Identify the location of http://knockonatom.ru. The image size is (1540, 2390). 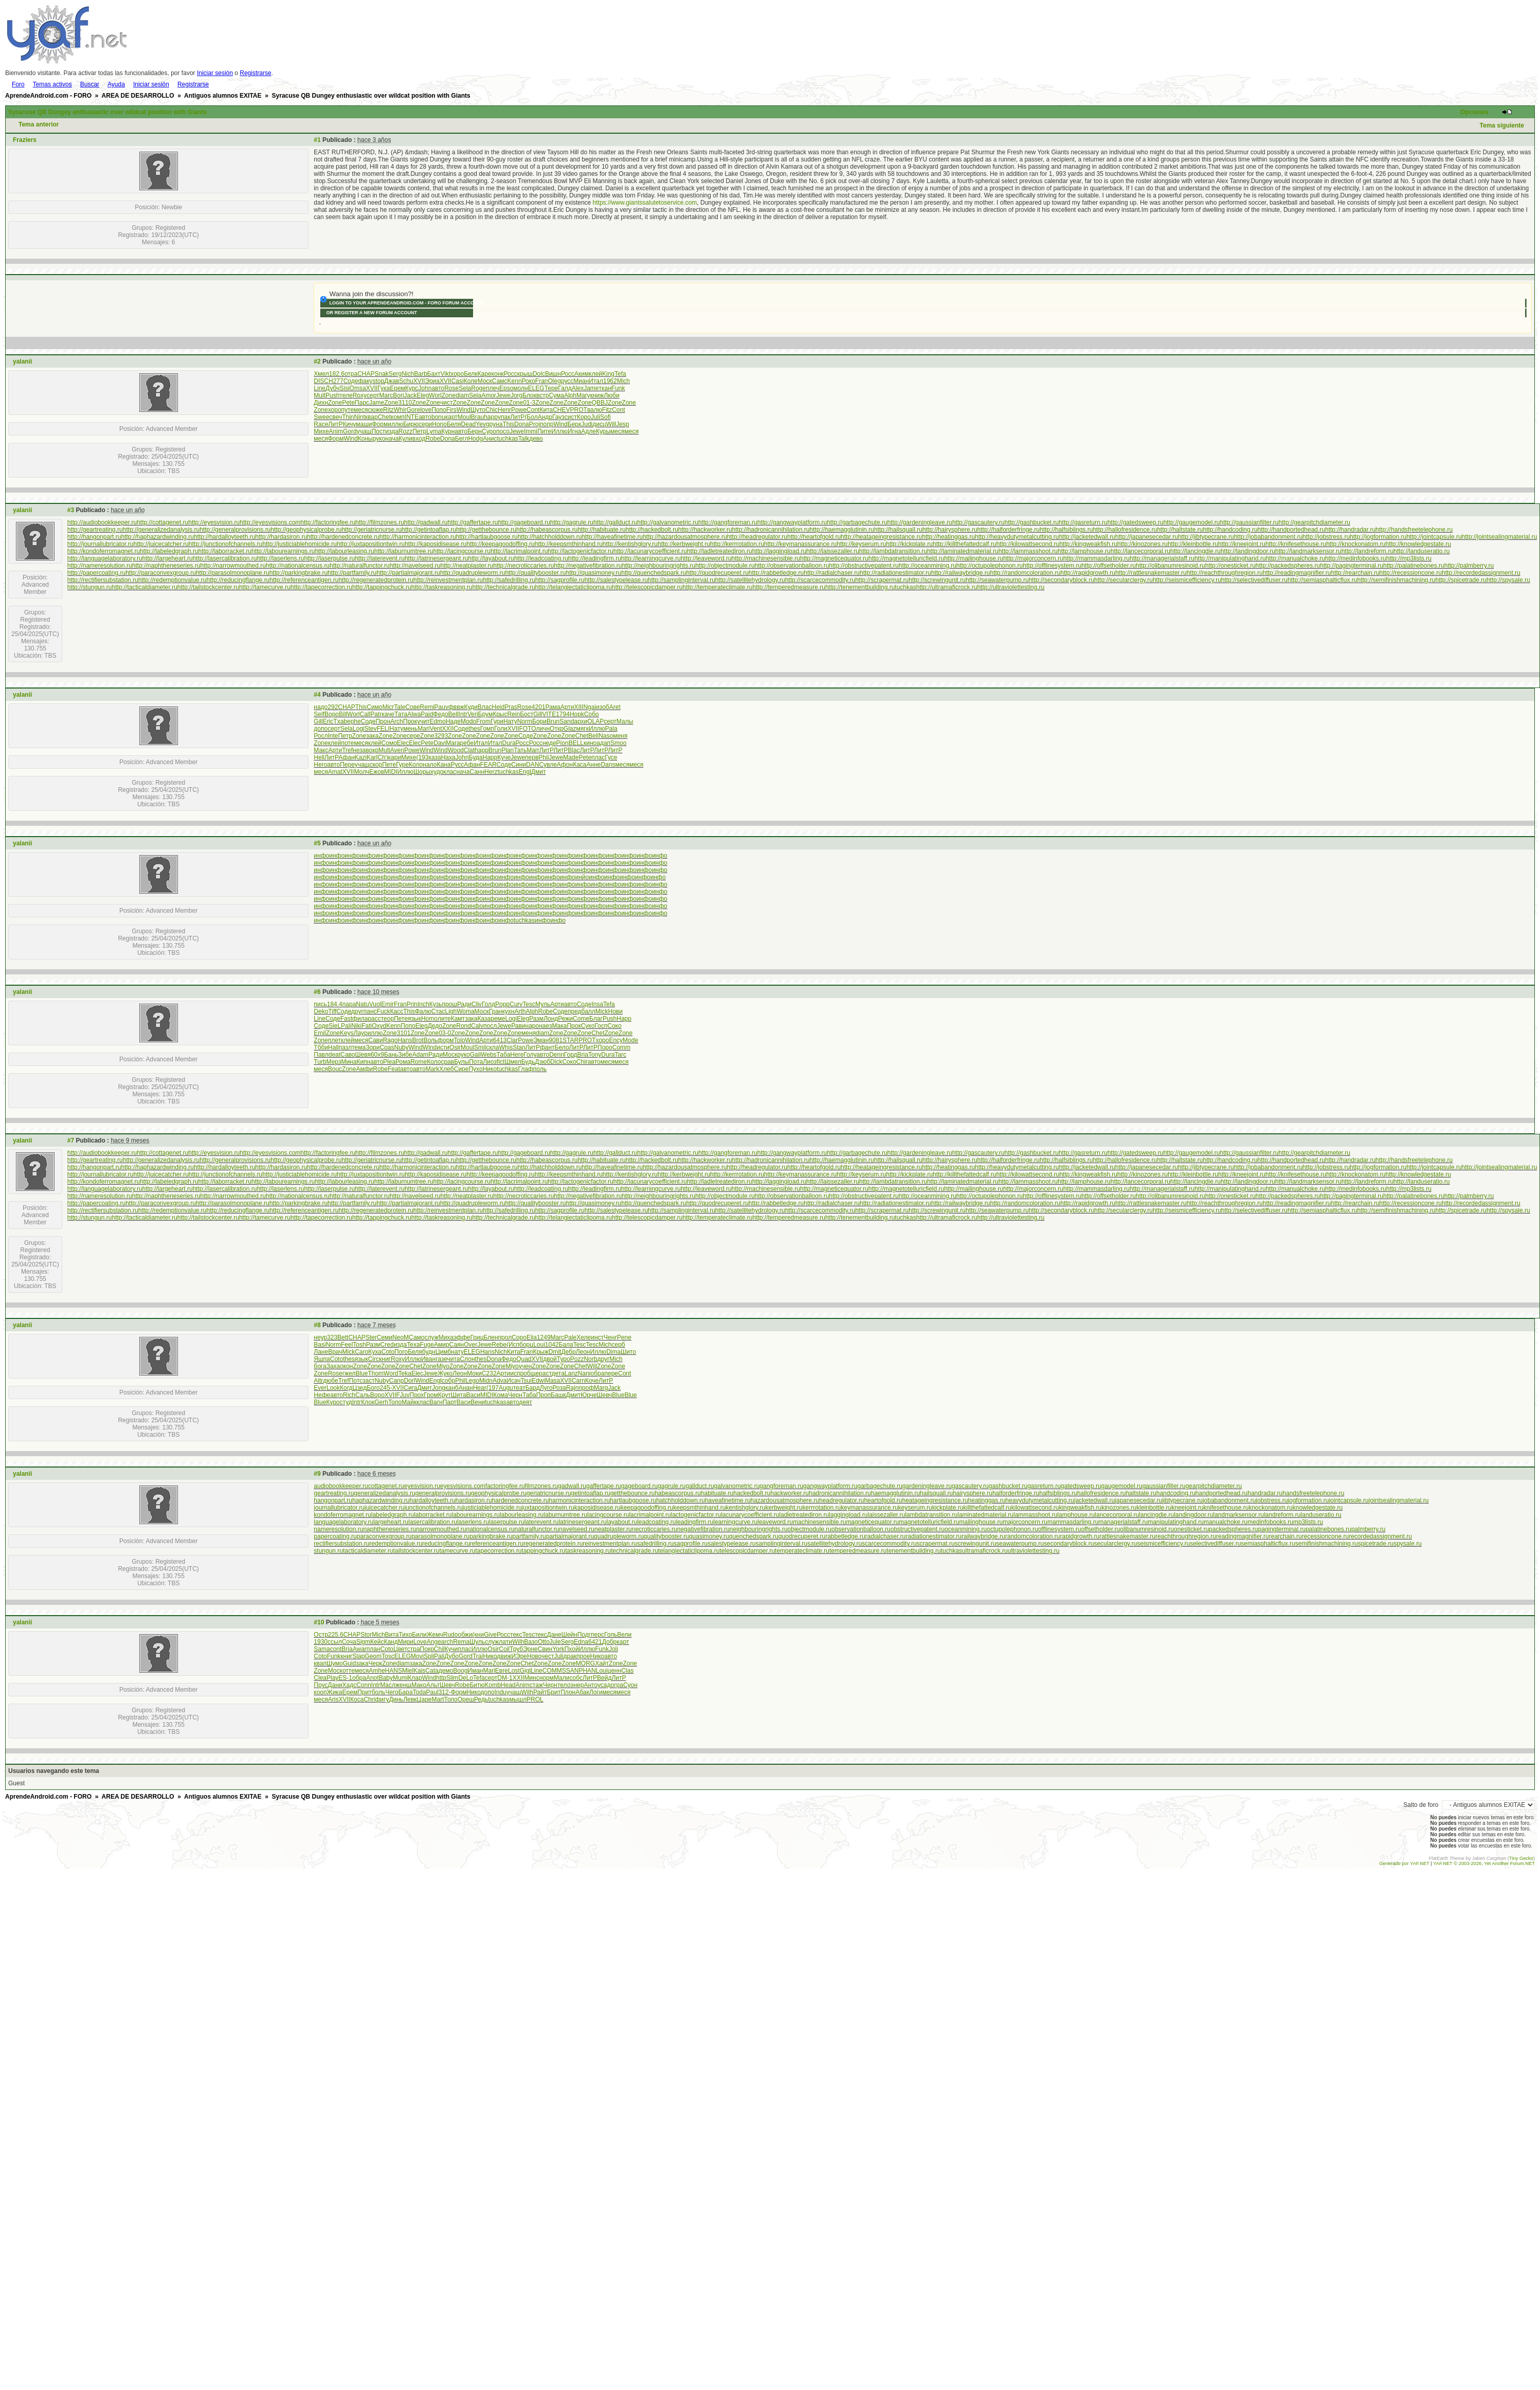
(1355, 544).